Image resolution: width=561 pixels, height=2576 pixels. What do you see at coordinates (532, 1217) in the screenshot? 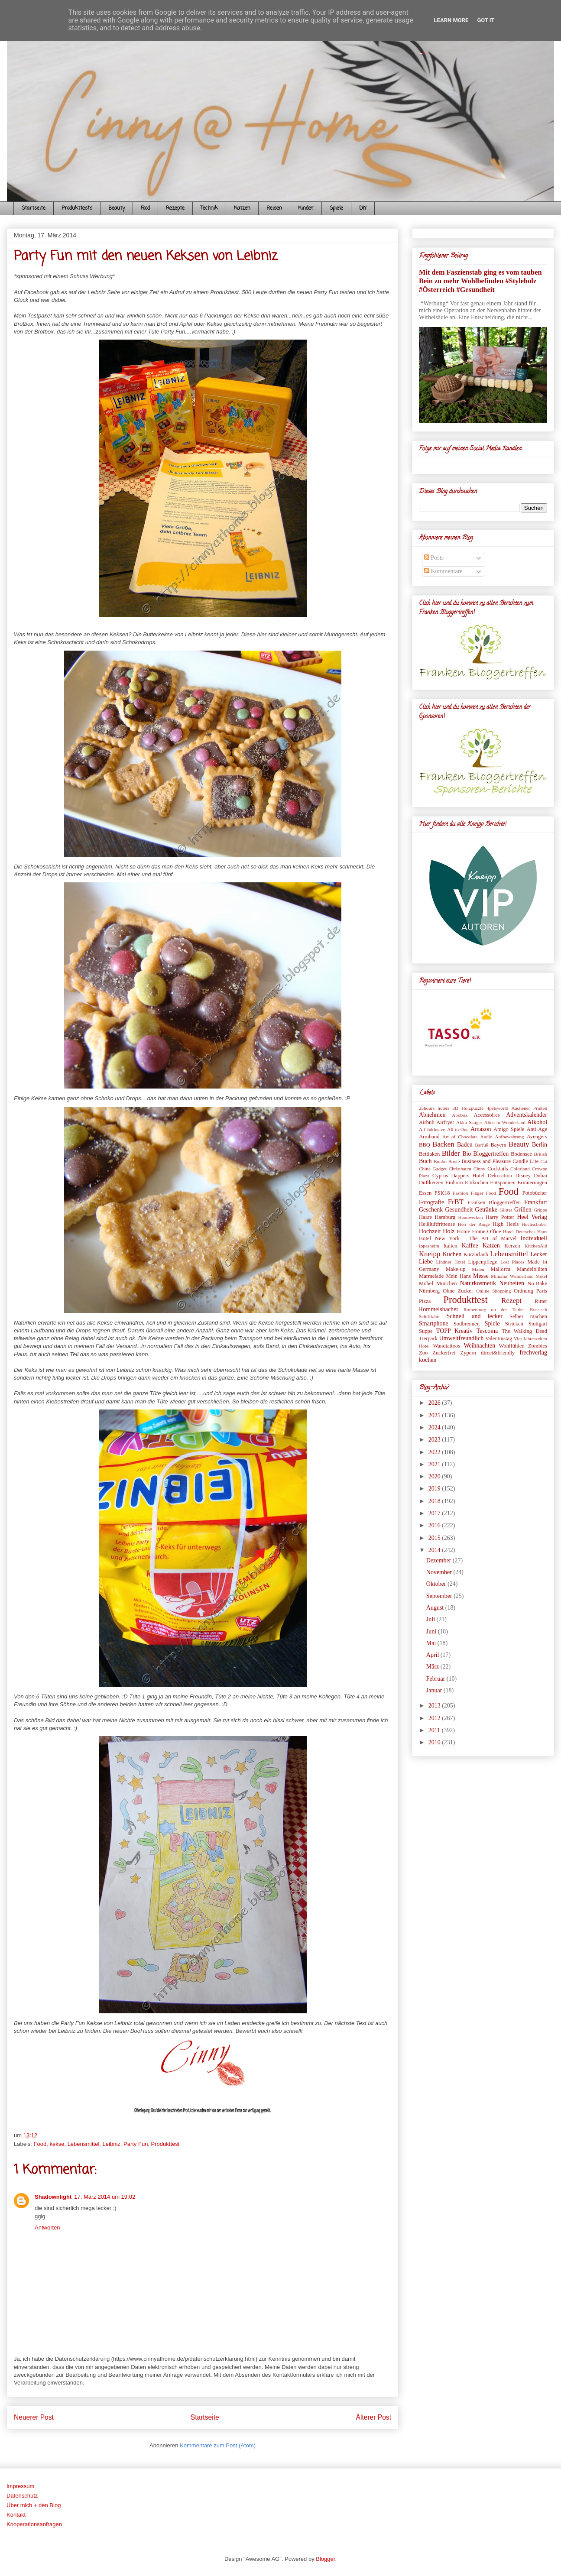
I see `Heel Verlag` at bounding box center [532, 1217].